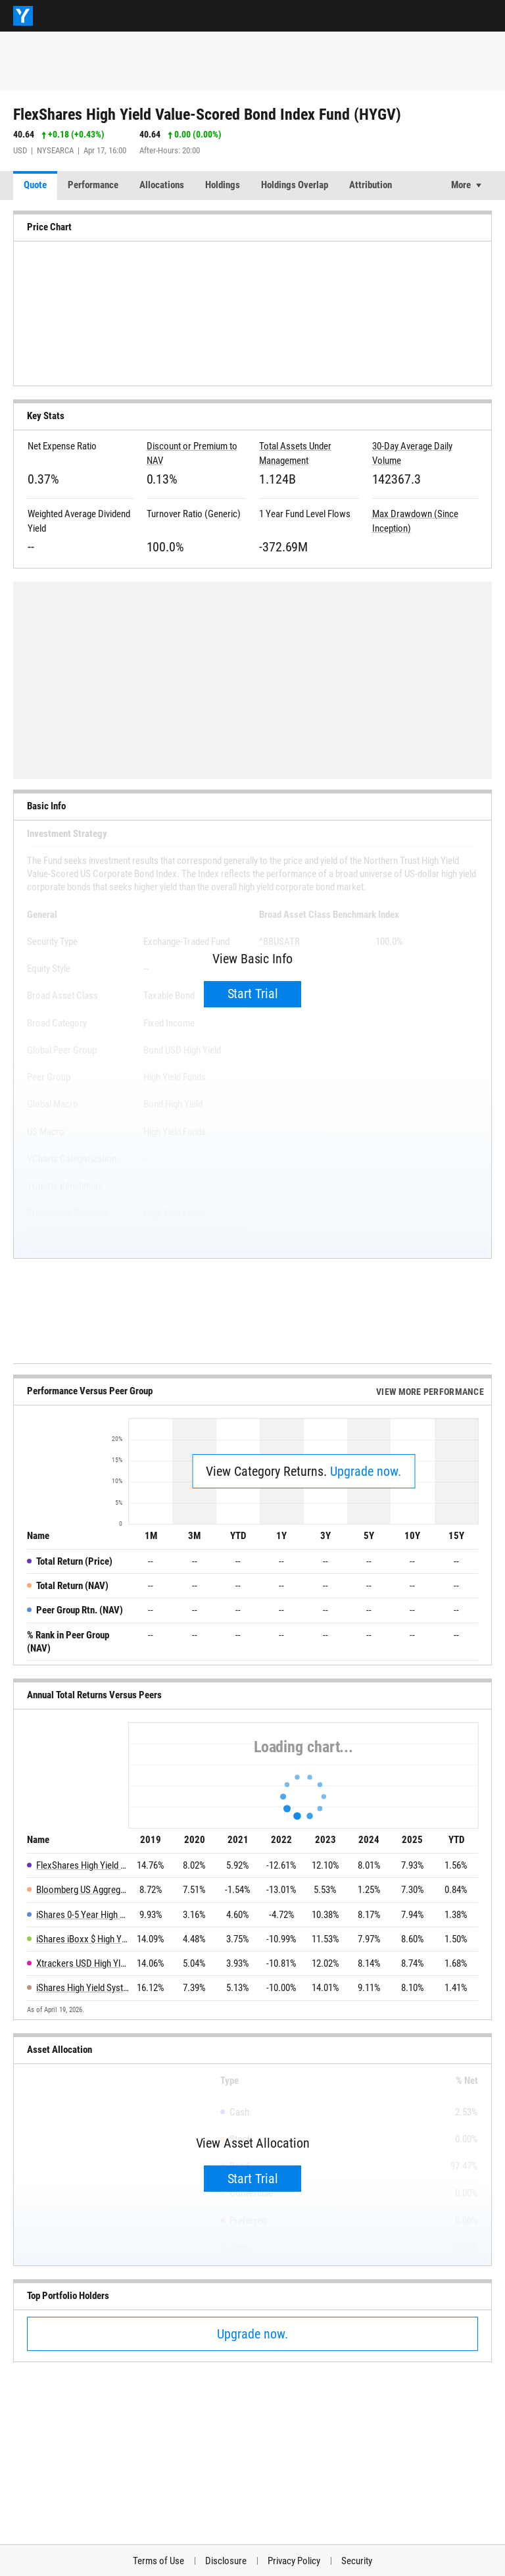 The width and height of the screenshot is (505, 2576). Describe the element at coordinates (253, 993) in the screenshot. I see `Start Trial` at that location.